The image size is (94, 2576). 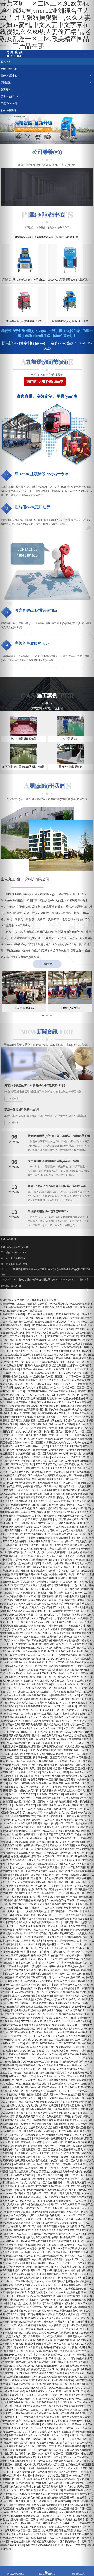 What do you see at coordinates (7, 1288) in the screenshot?
I see `[button]` at bounding box center [7, 1288].